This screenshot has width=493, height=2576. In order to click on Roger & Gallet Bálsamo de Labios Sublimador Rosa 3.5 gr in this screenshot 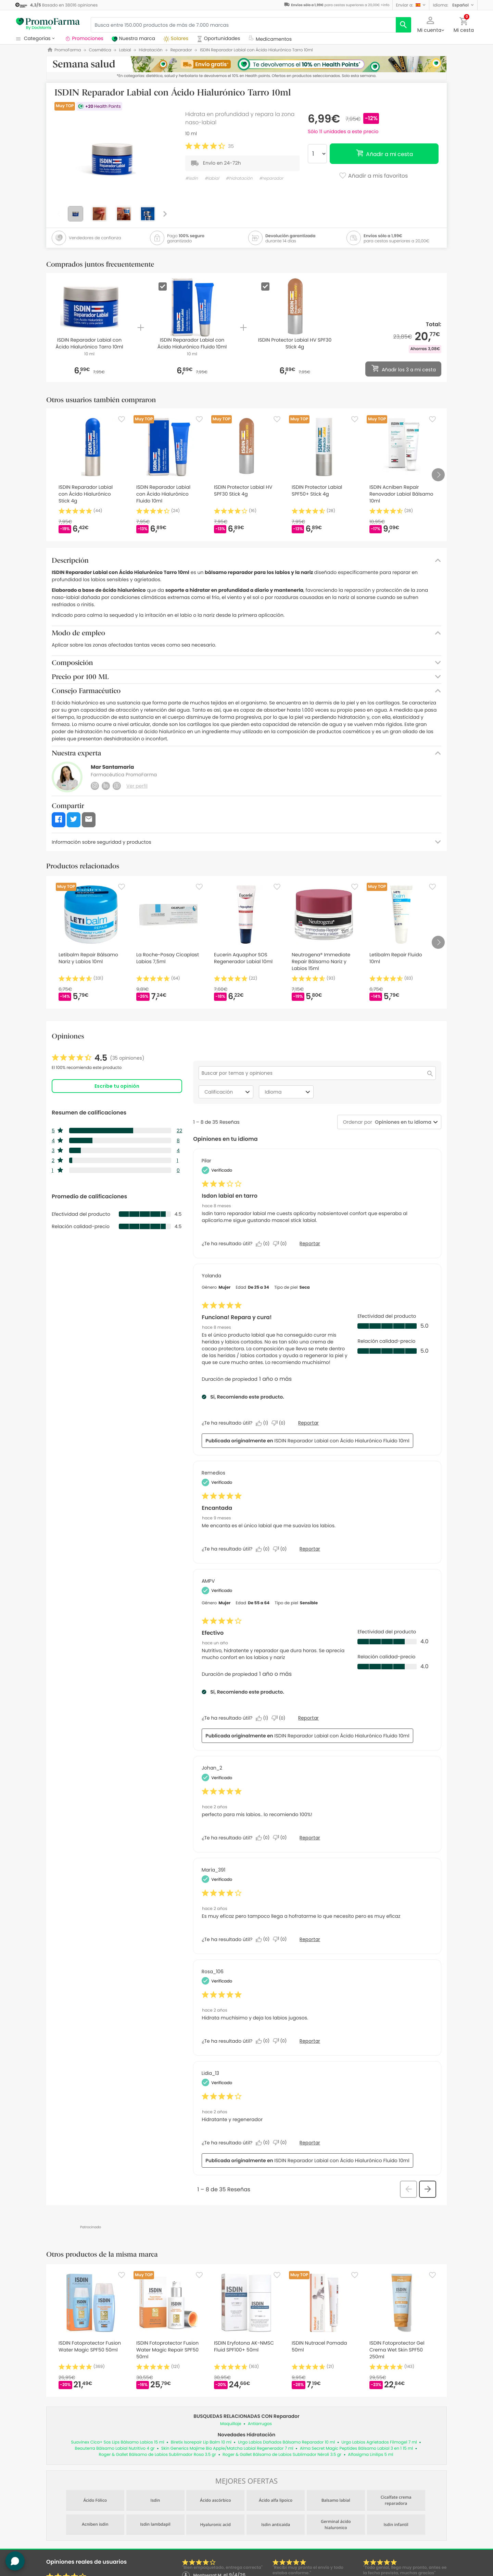, I will do `click(157, 2455)`.